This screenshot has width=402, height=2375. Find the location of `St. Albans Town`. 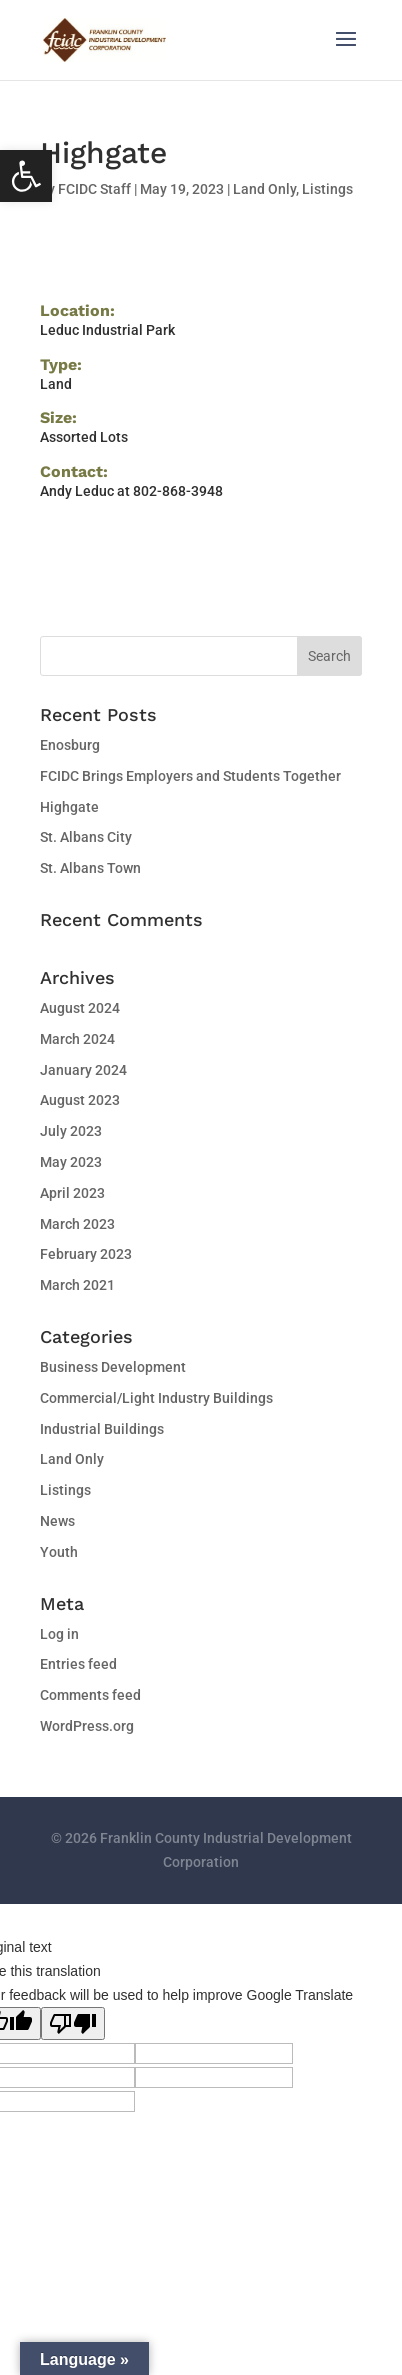

St. Albans Town is located at coordinates (90, 868).